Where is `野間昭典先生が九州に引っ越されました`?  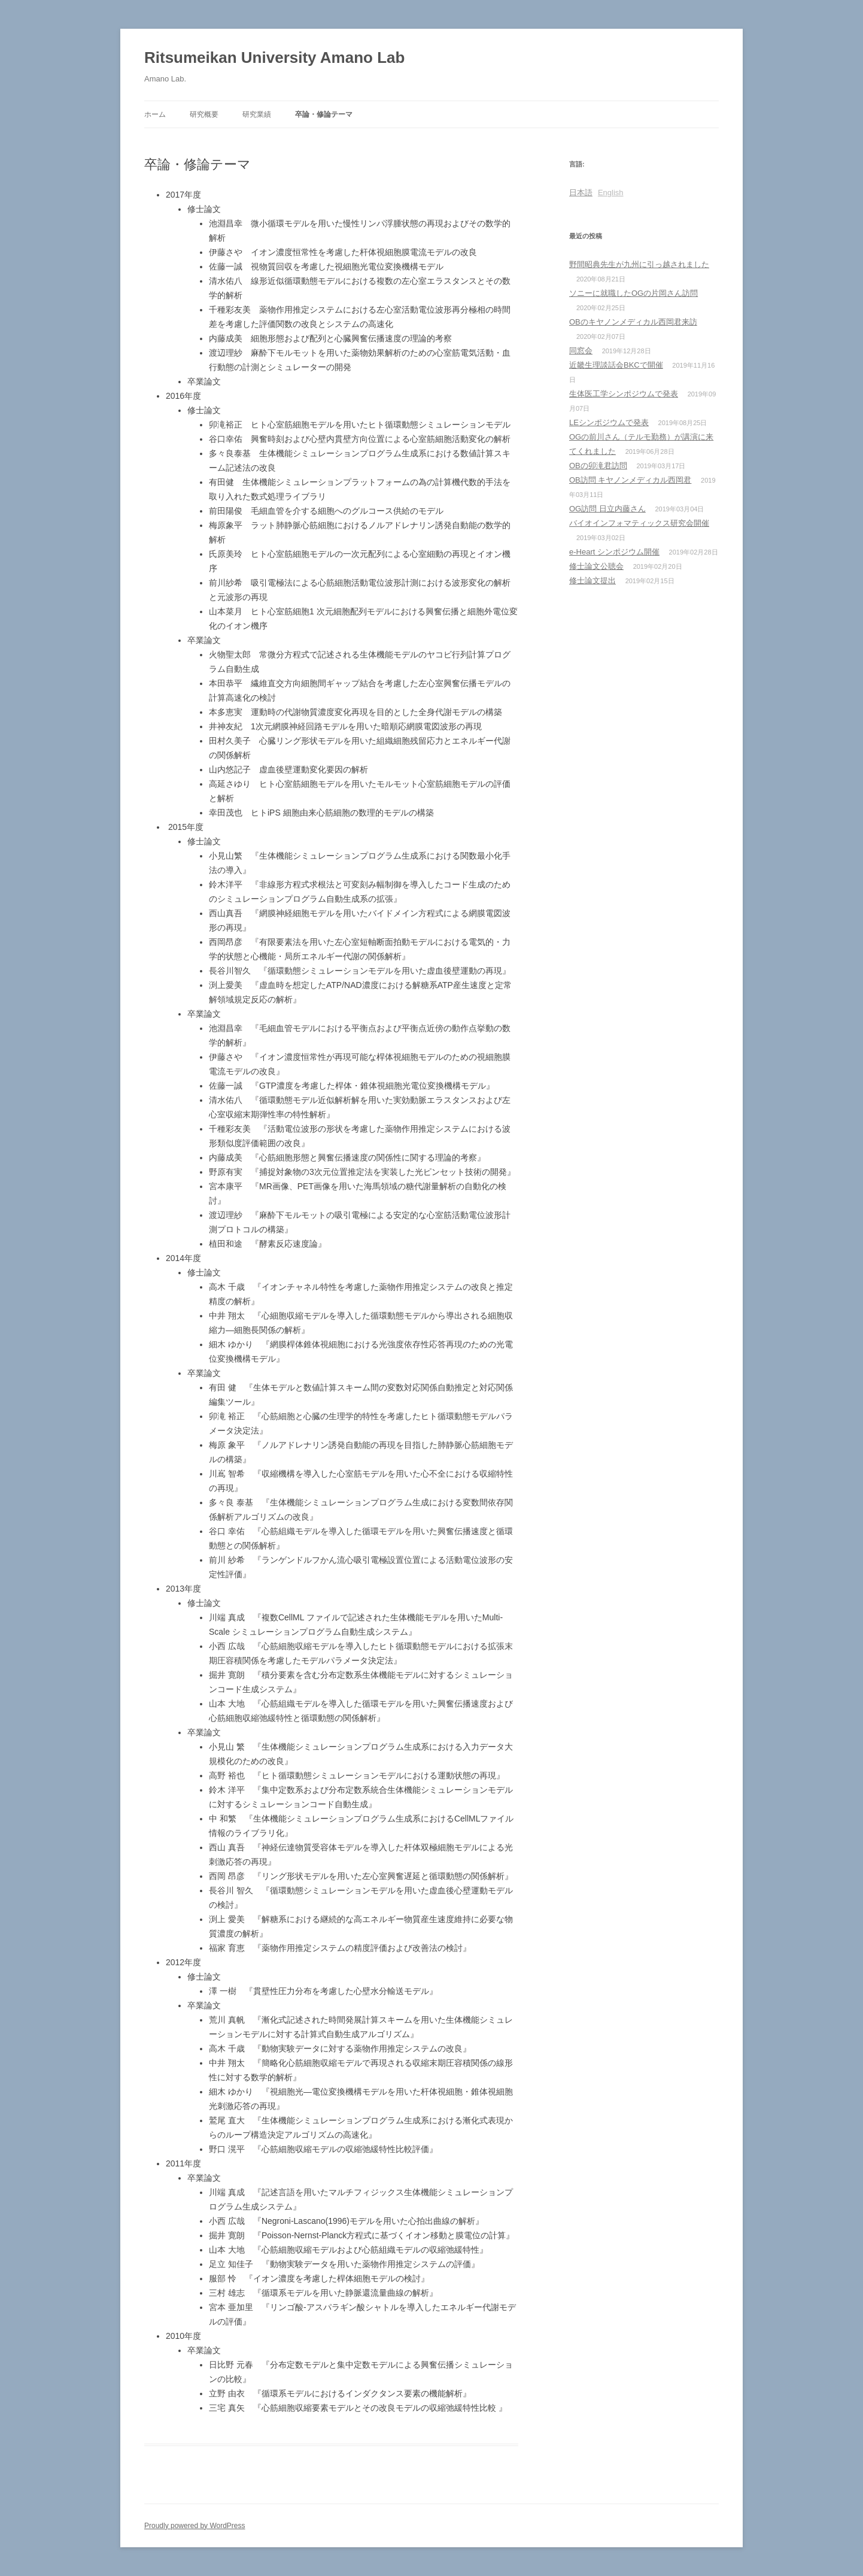
野間昭典先生が九州に引っ越されました is located at coordinates (639, 264).